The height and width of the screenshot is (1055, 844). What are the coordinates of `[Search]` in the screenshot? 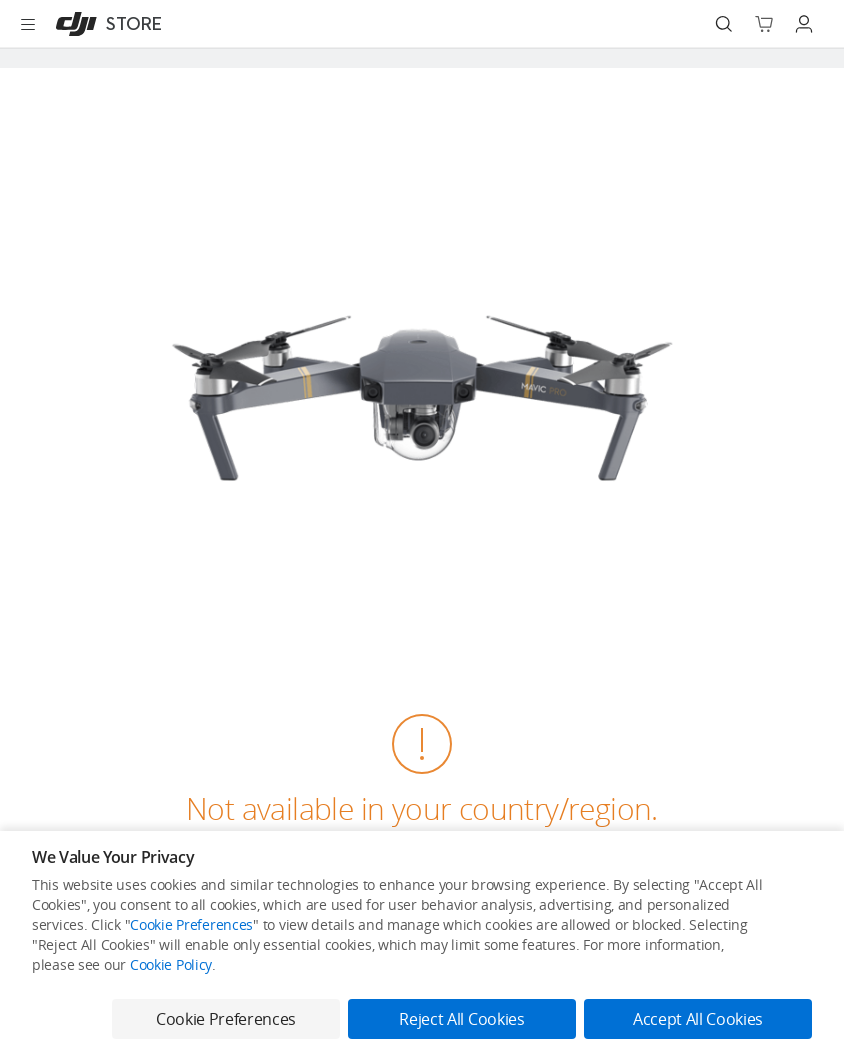 It's located at (724, 24).